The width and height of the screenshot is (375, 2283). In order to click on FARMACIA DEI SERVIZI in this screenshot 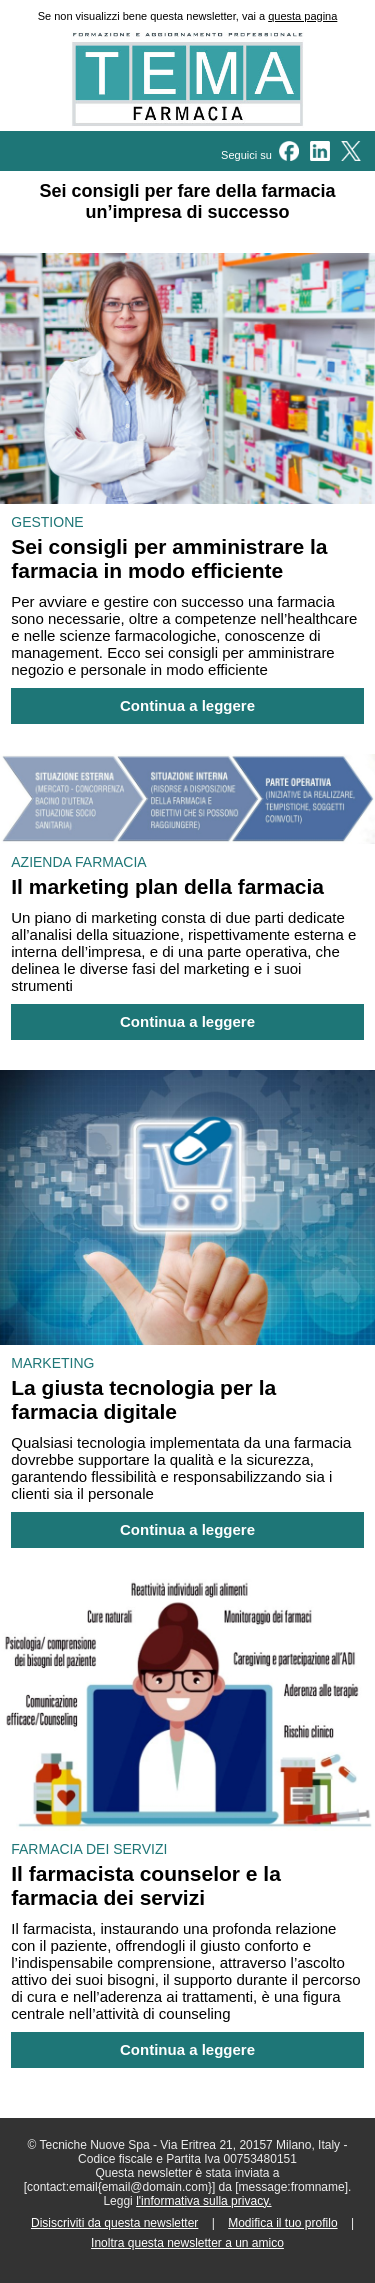, I will do `click(89, 1849)`.